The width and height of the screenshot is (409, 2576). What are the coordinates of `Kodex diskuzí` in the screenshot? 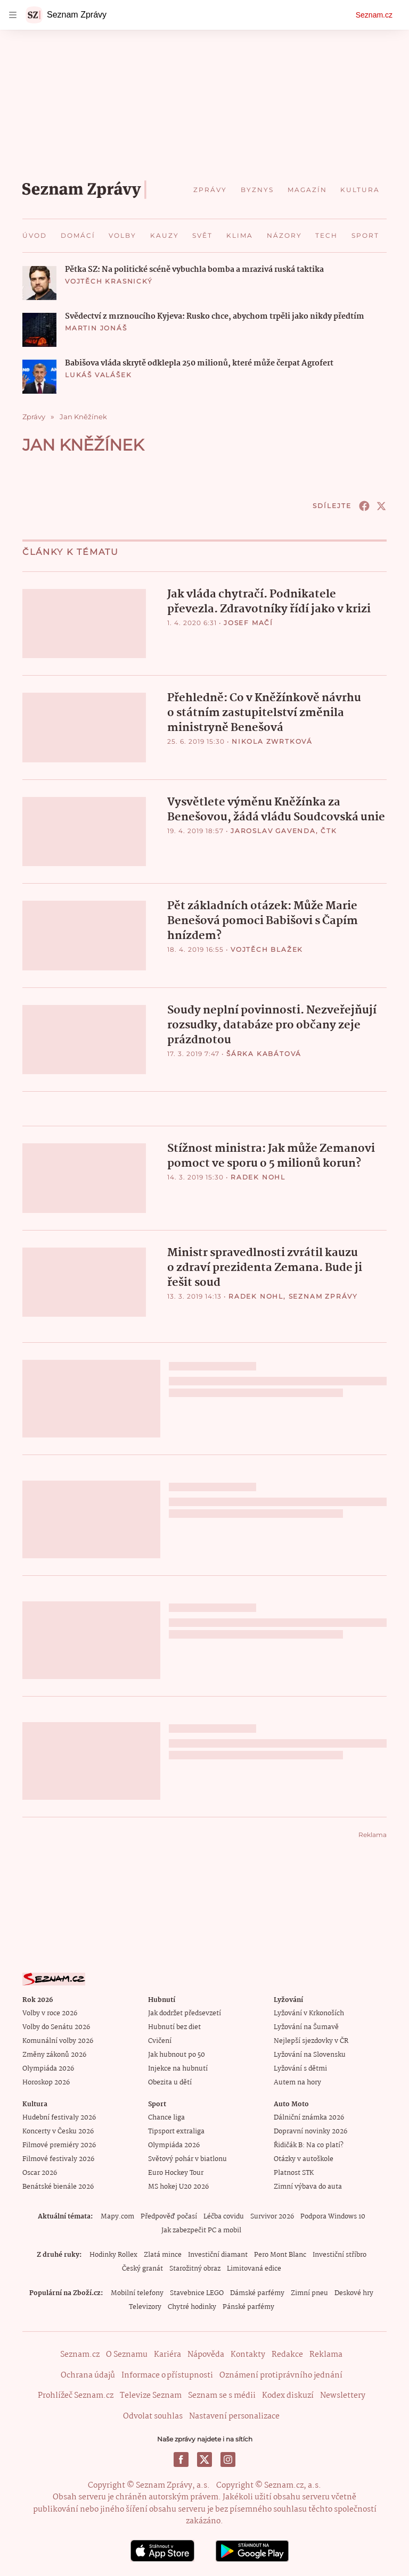 It's located at (288, 2394).